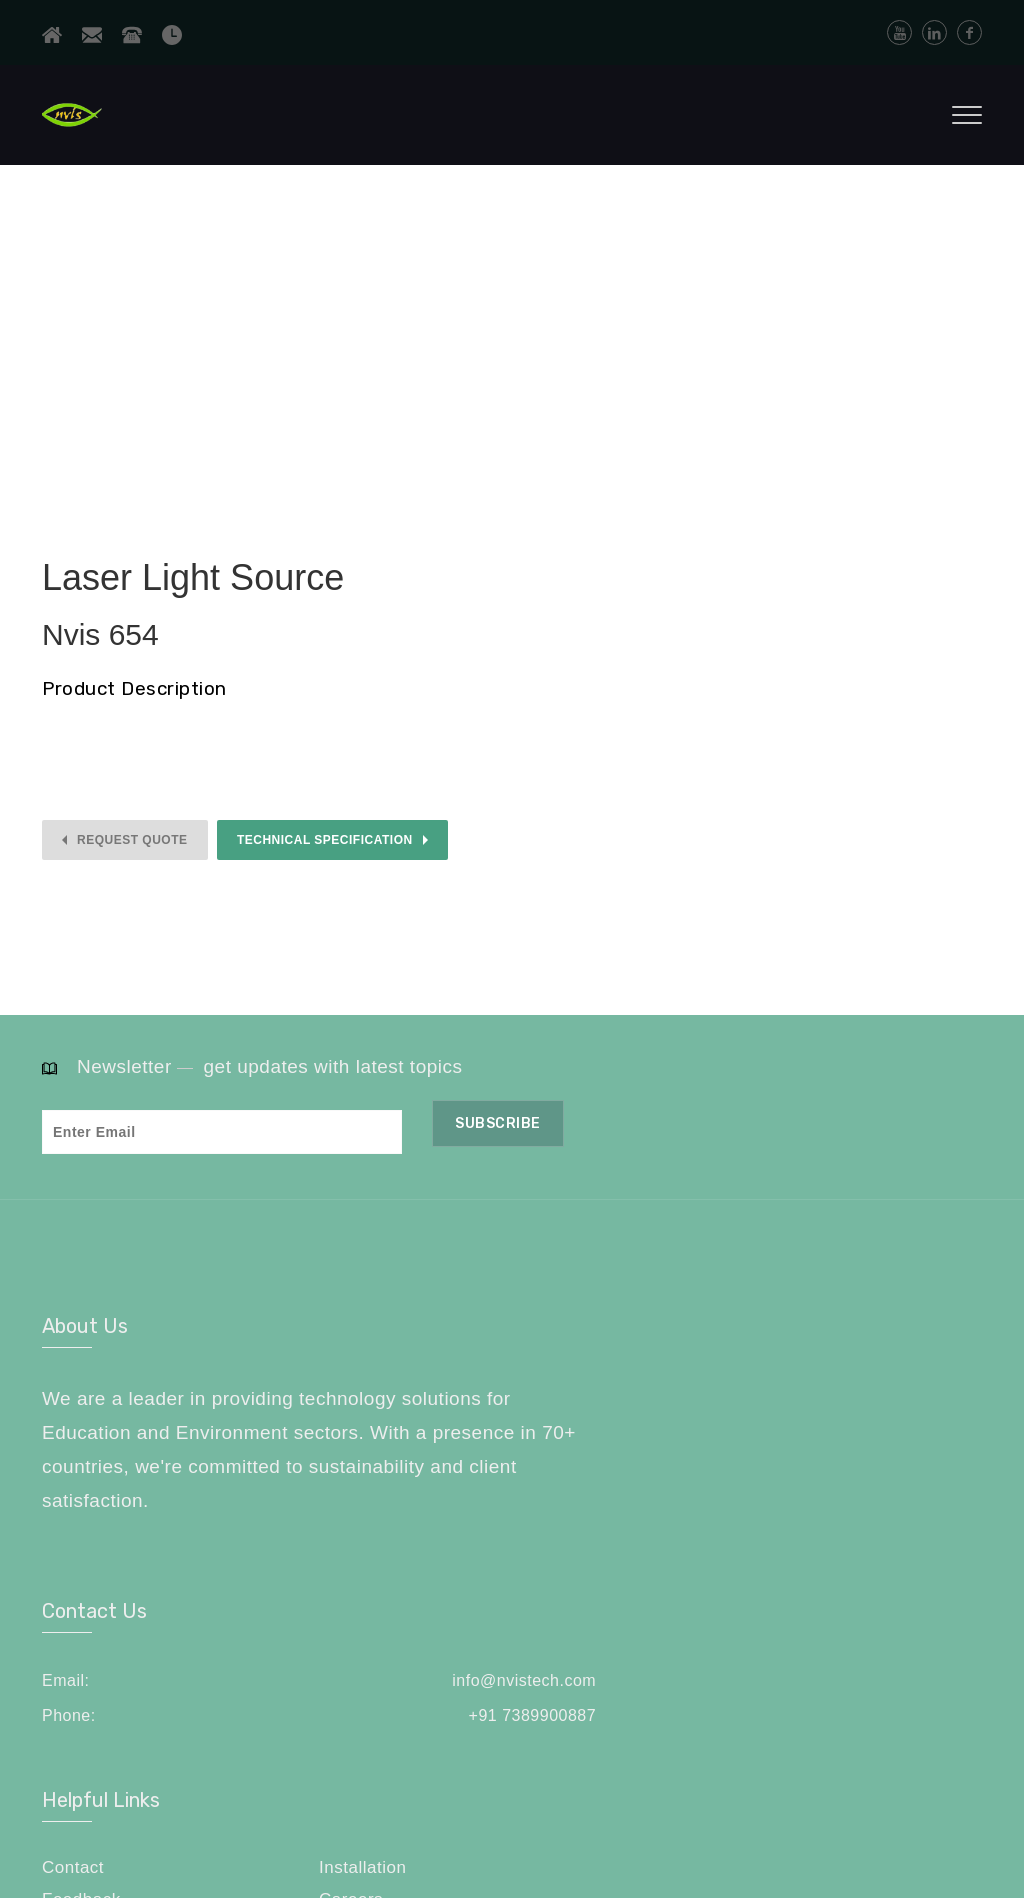 The height and width of the screenshot is (1898, 1024). What do you see at coordinates (244, 1819) in the screenshot?
I see `NVIS Technologies Pvt. Ltd.` at bounding box center [244, 1819].